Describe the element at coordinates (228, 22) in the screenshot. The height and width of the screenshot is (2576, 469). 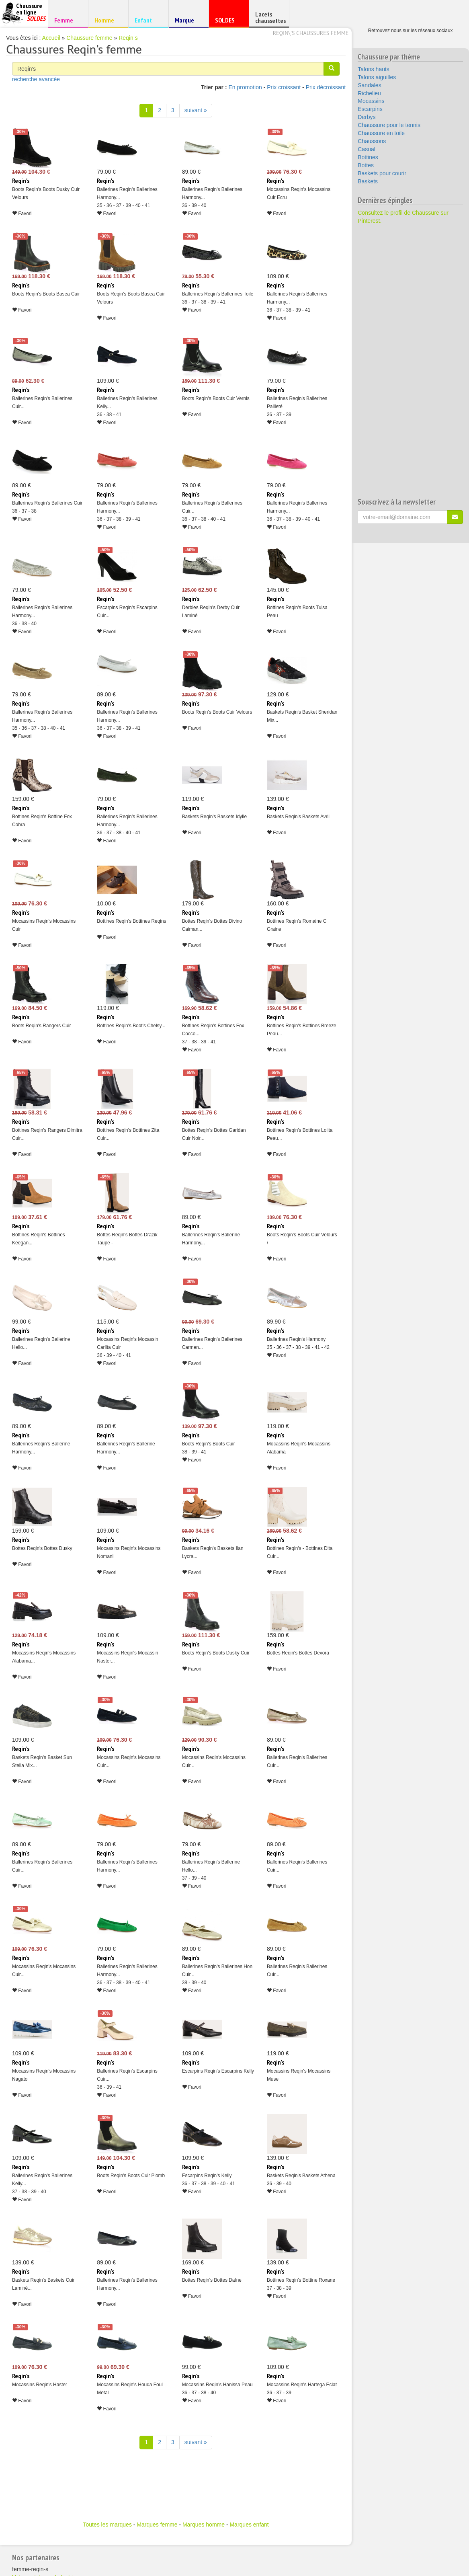
I see `SOLDES` at that location.